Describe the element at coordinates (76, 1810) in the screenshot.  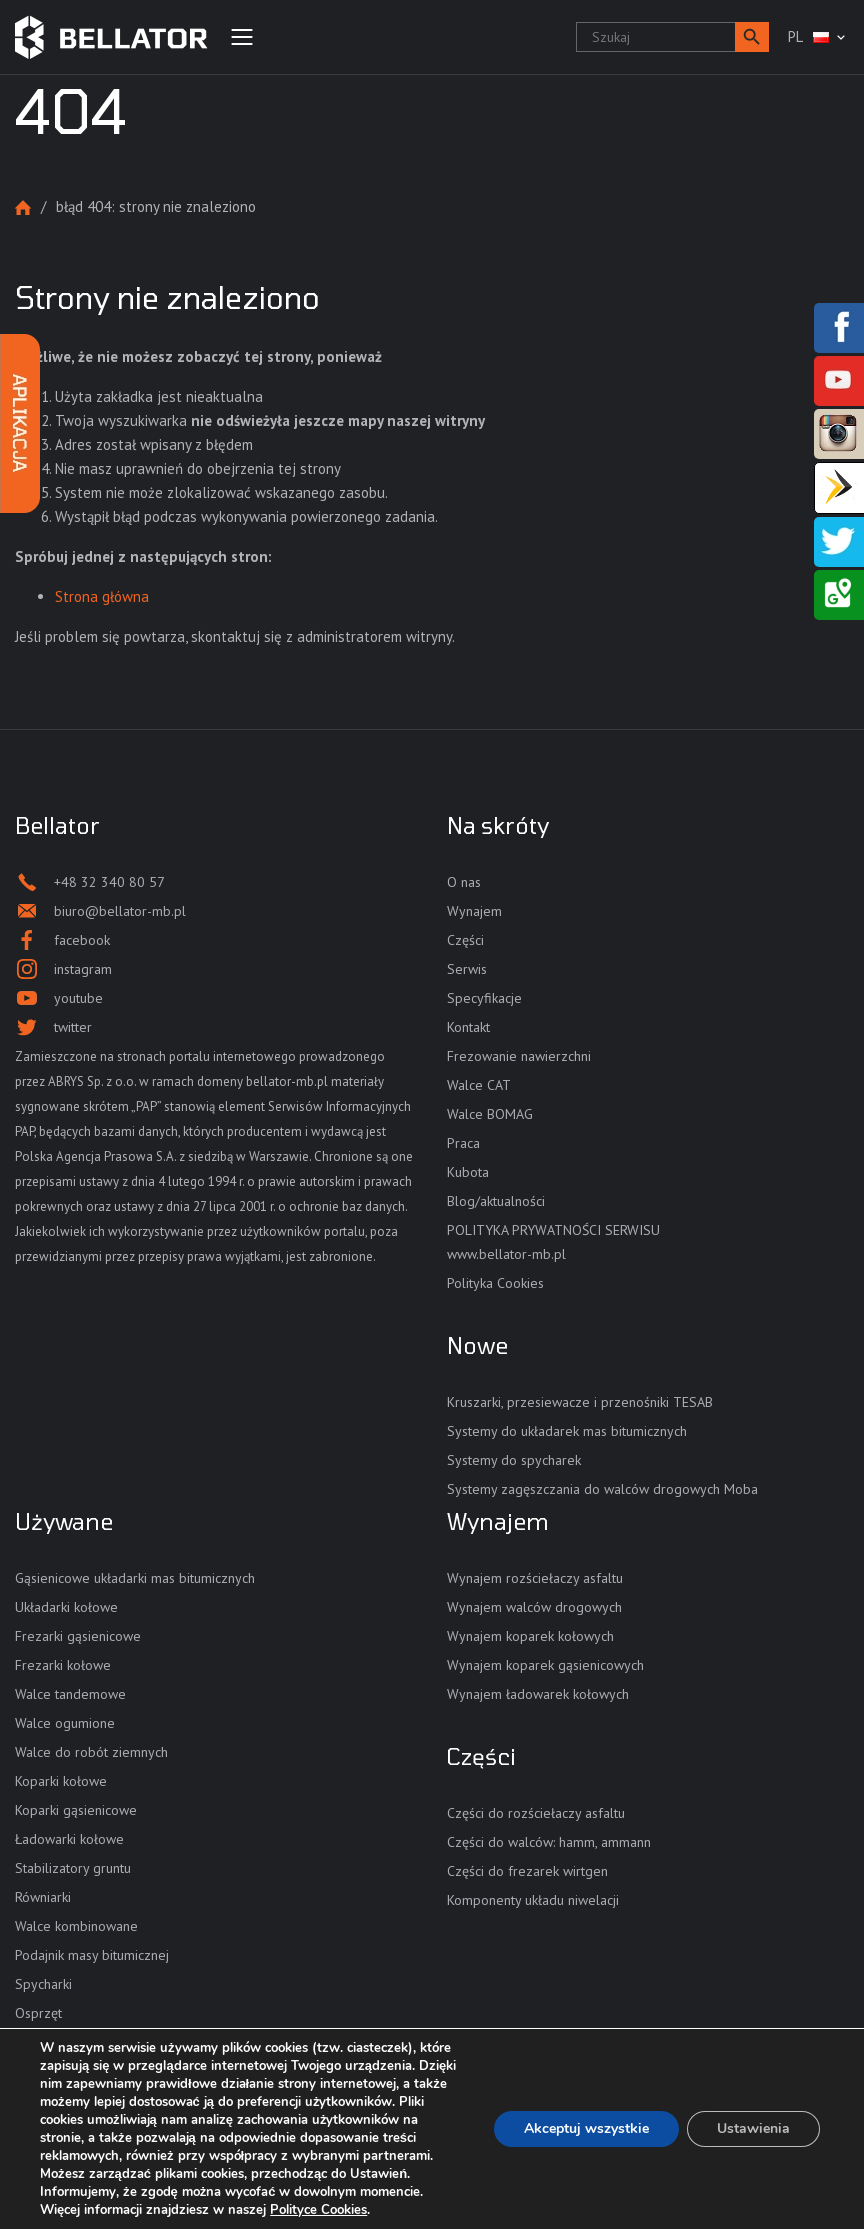
I see `Koparki gąsienicowe` at that location.